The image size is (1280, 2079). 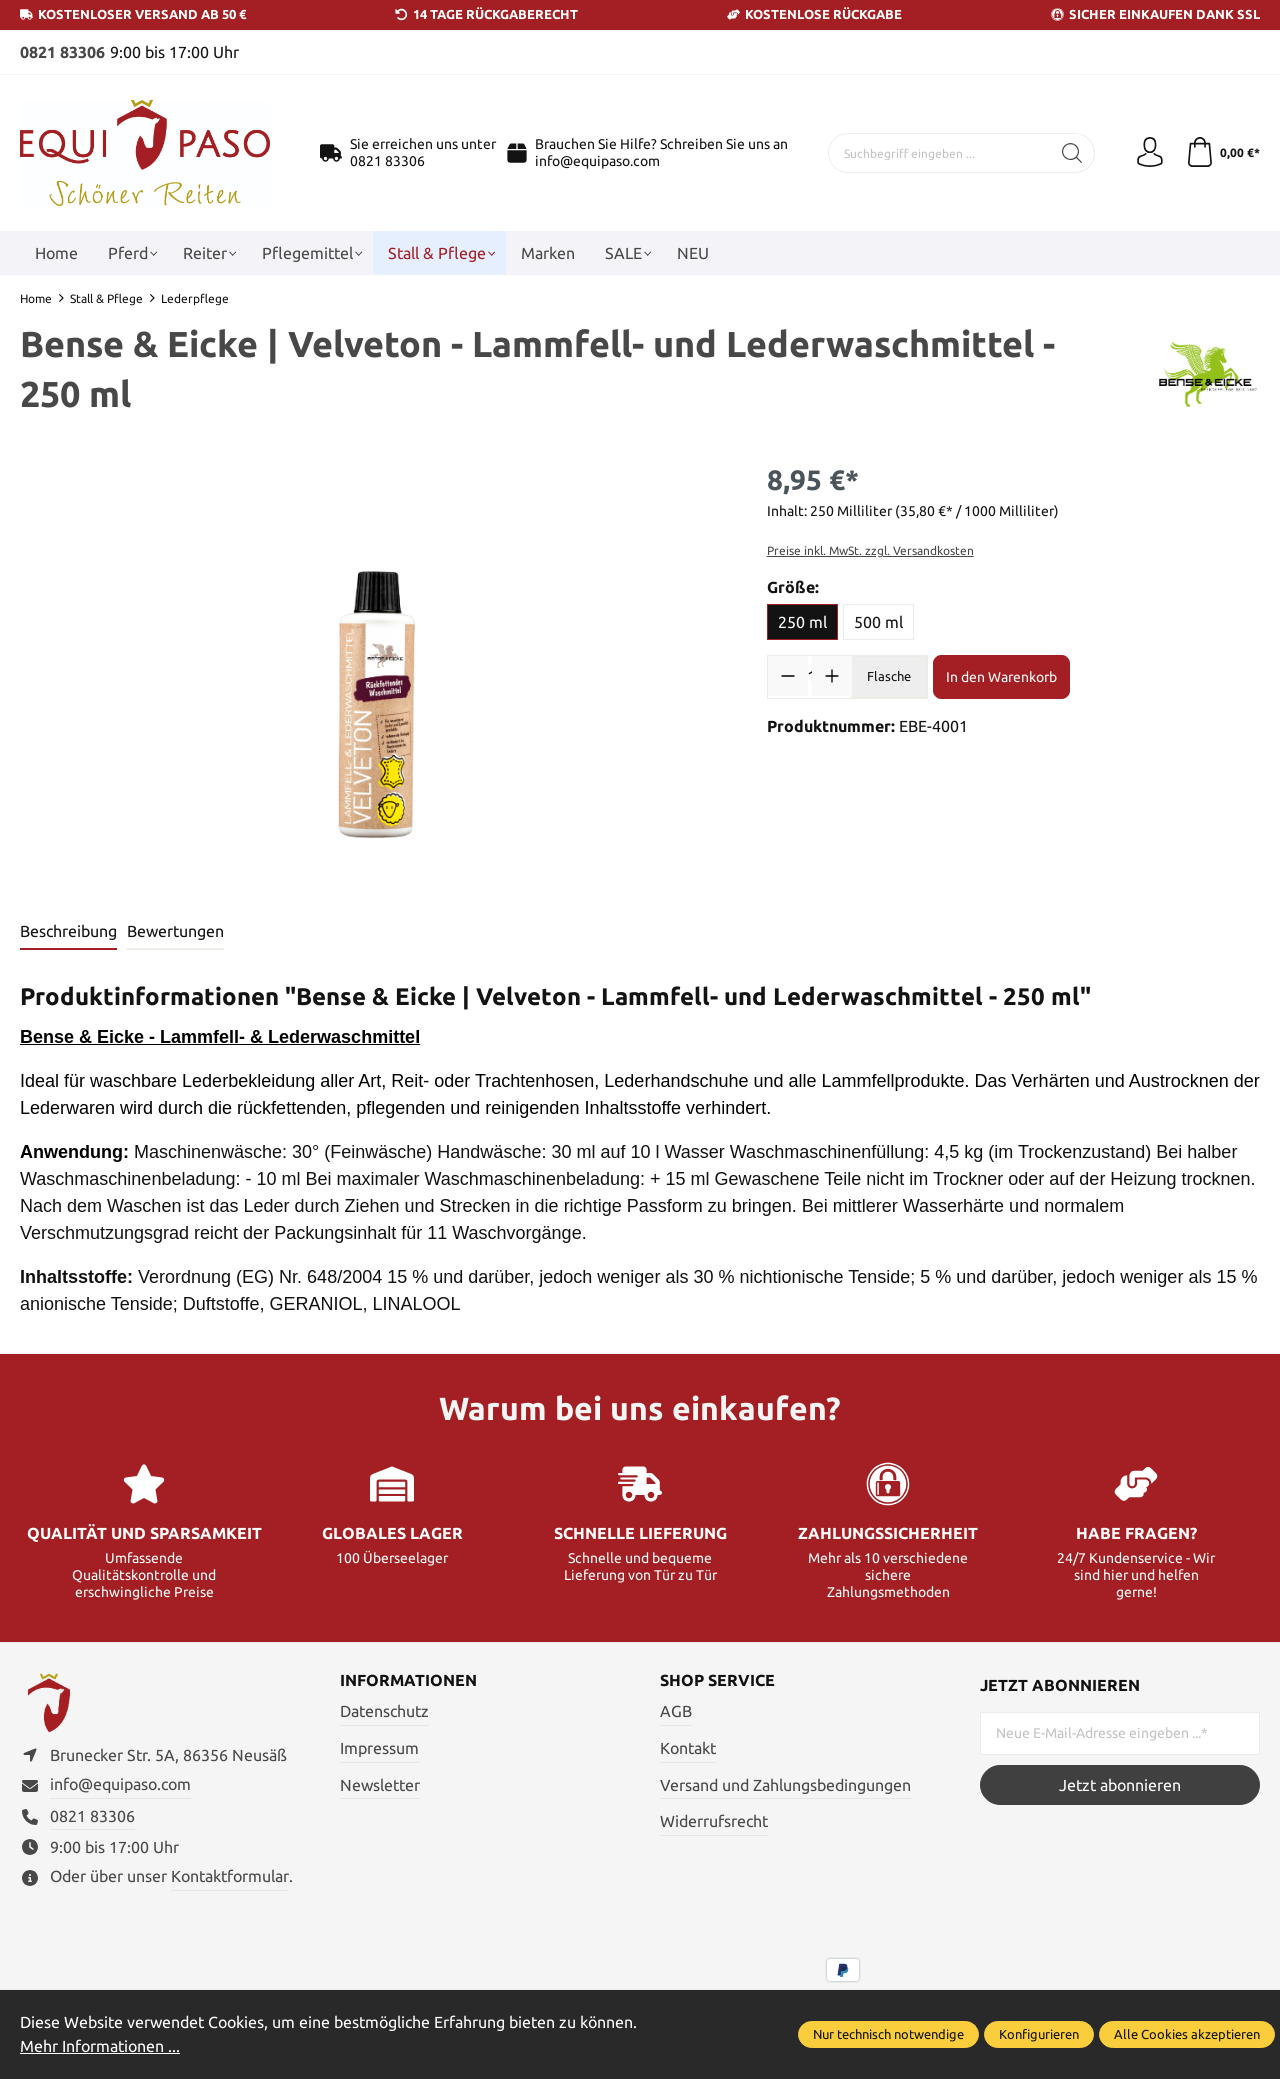 What do you see at coordinates (832, 675) in the screenshot?
I see `[Anzahl erhöhen]` at bounding box center [832, 675].